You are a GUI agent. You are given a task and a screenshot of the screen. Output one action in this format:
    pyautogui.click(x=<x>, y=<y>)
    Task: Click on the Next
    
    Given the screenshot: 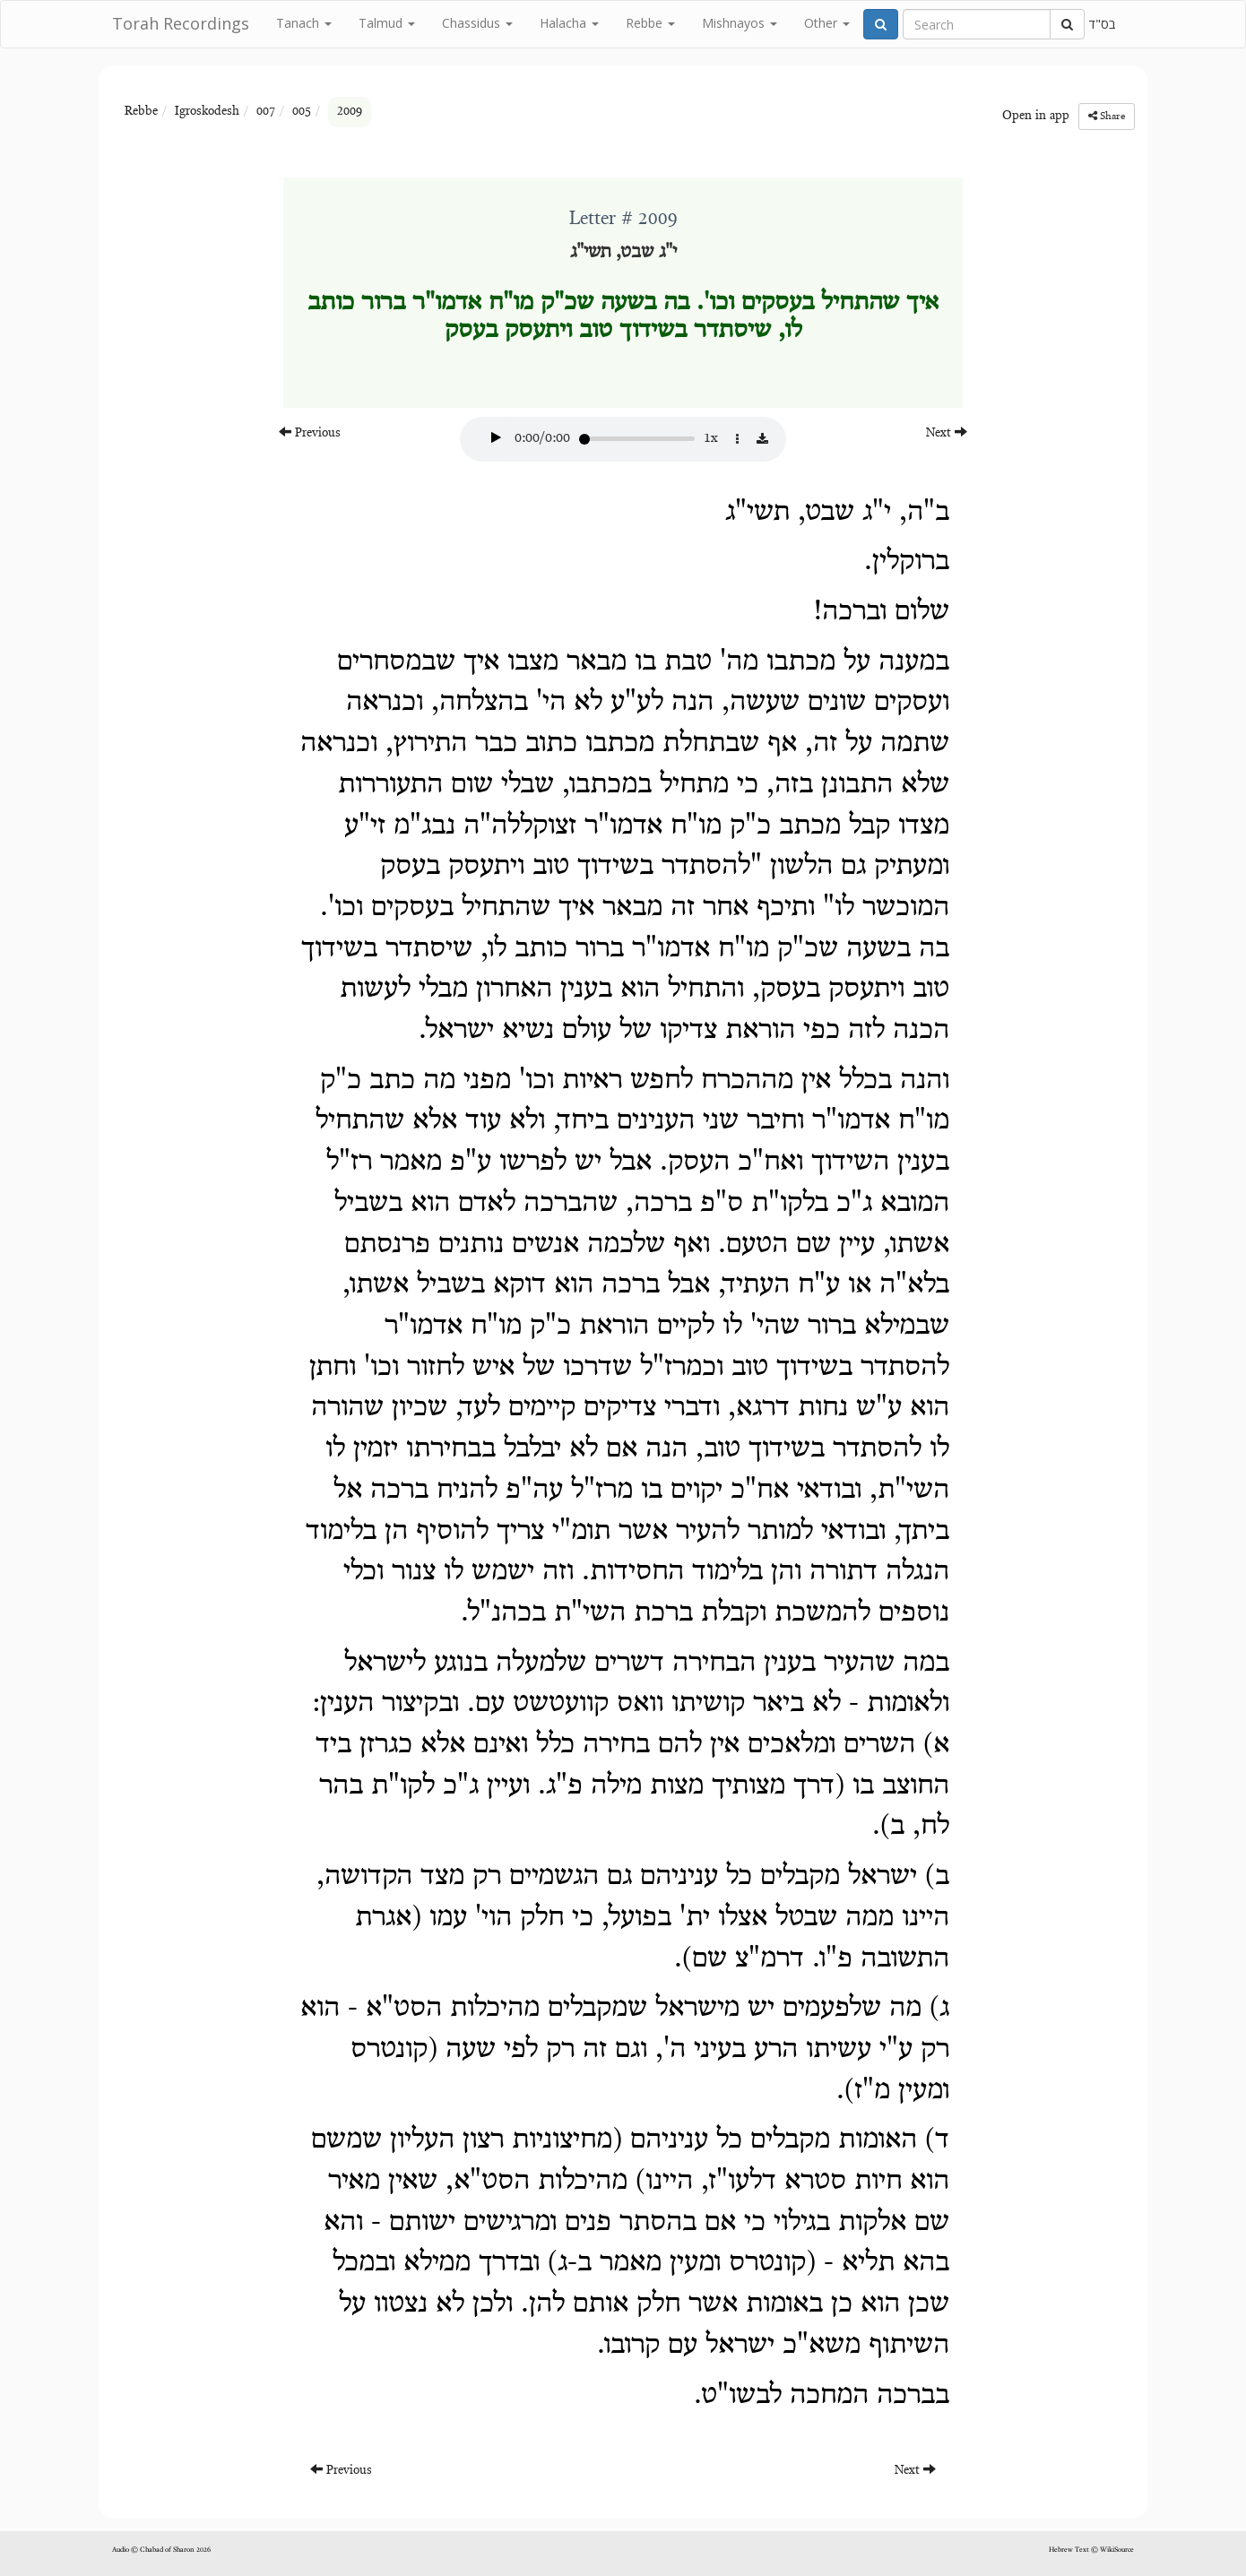 What is the action you would take?
    pyautogui.click(x=946, y=432)
    